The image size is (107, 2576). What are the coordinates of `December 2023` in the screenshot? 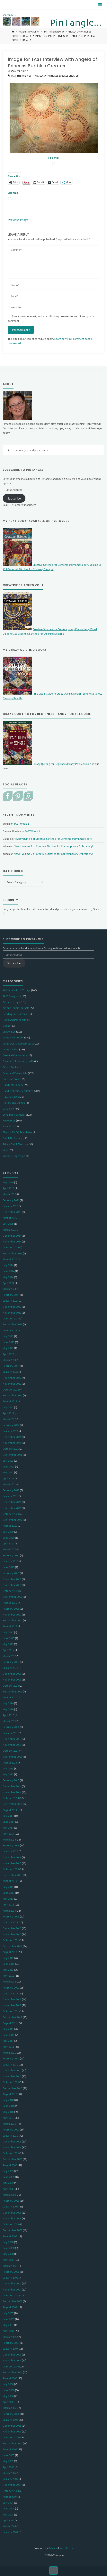 It's located at (12, 1306).